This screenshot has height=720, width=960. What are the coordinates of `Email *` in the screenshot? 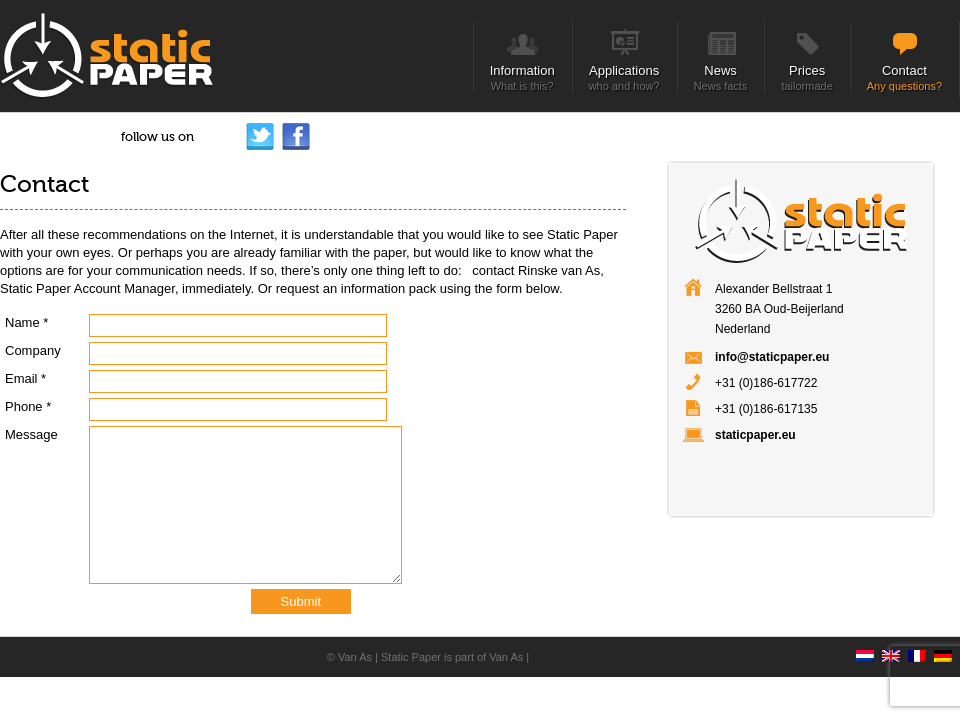 It's located at (25, 378).